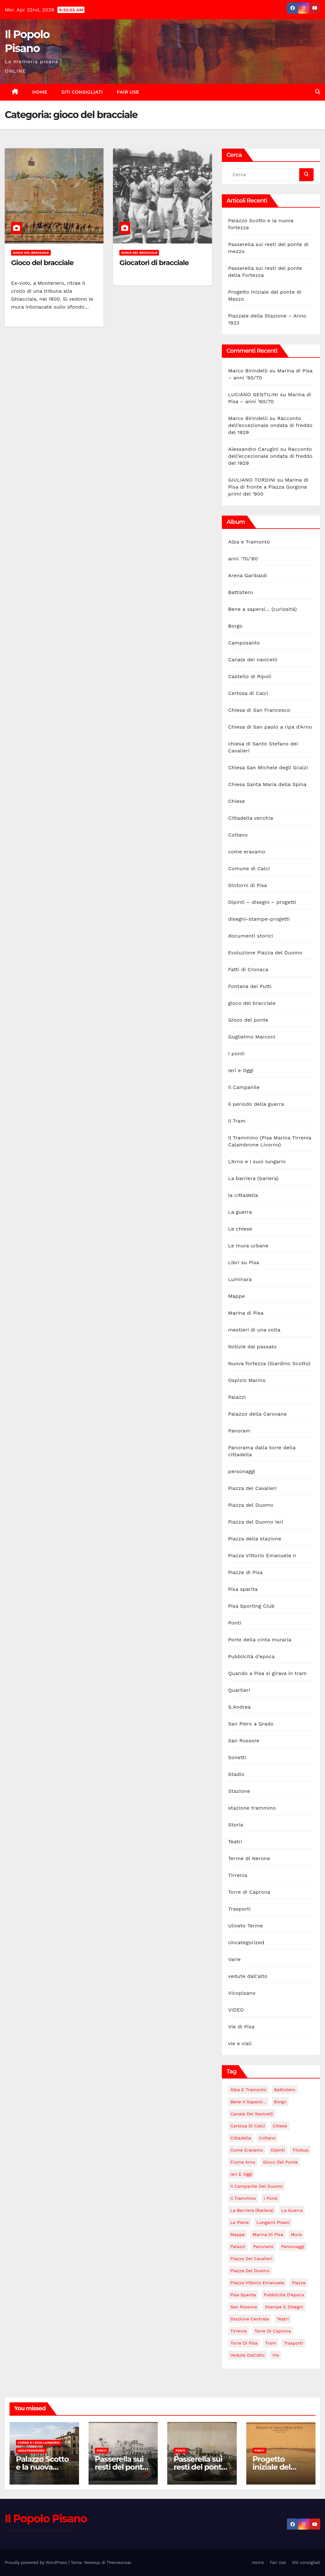  I want to click on Piazza Vittorio Emanuele [Piazza Vittorio Emanuele (43 elementi)], so click(257, 2282).